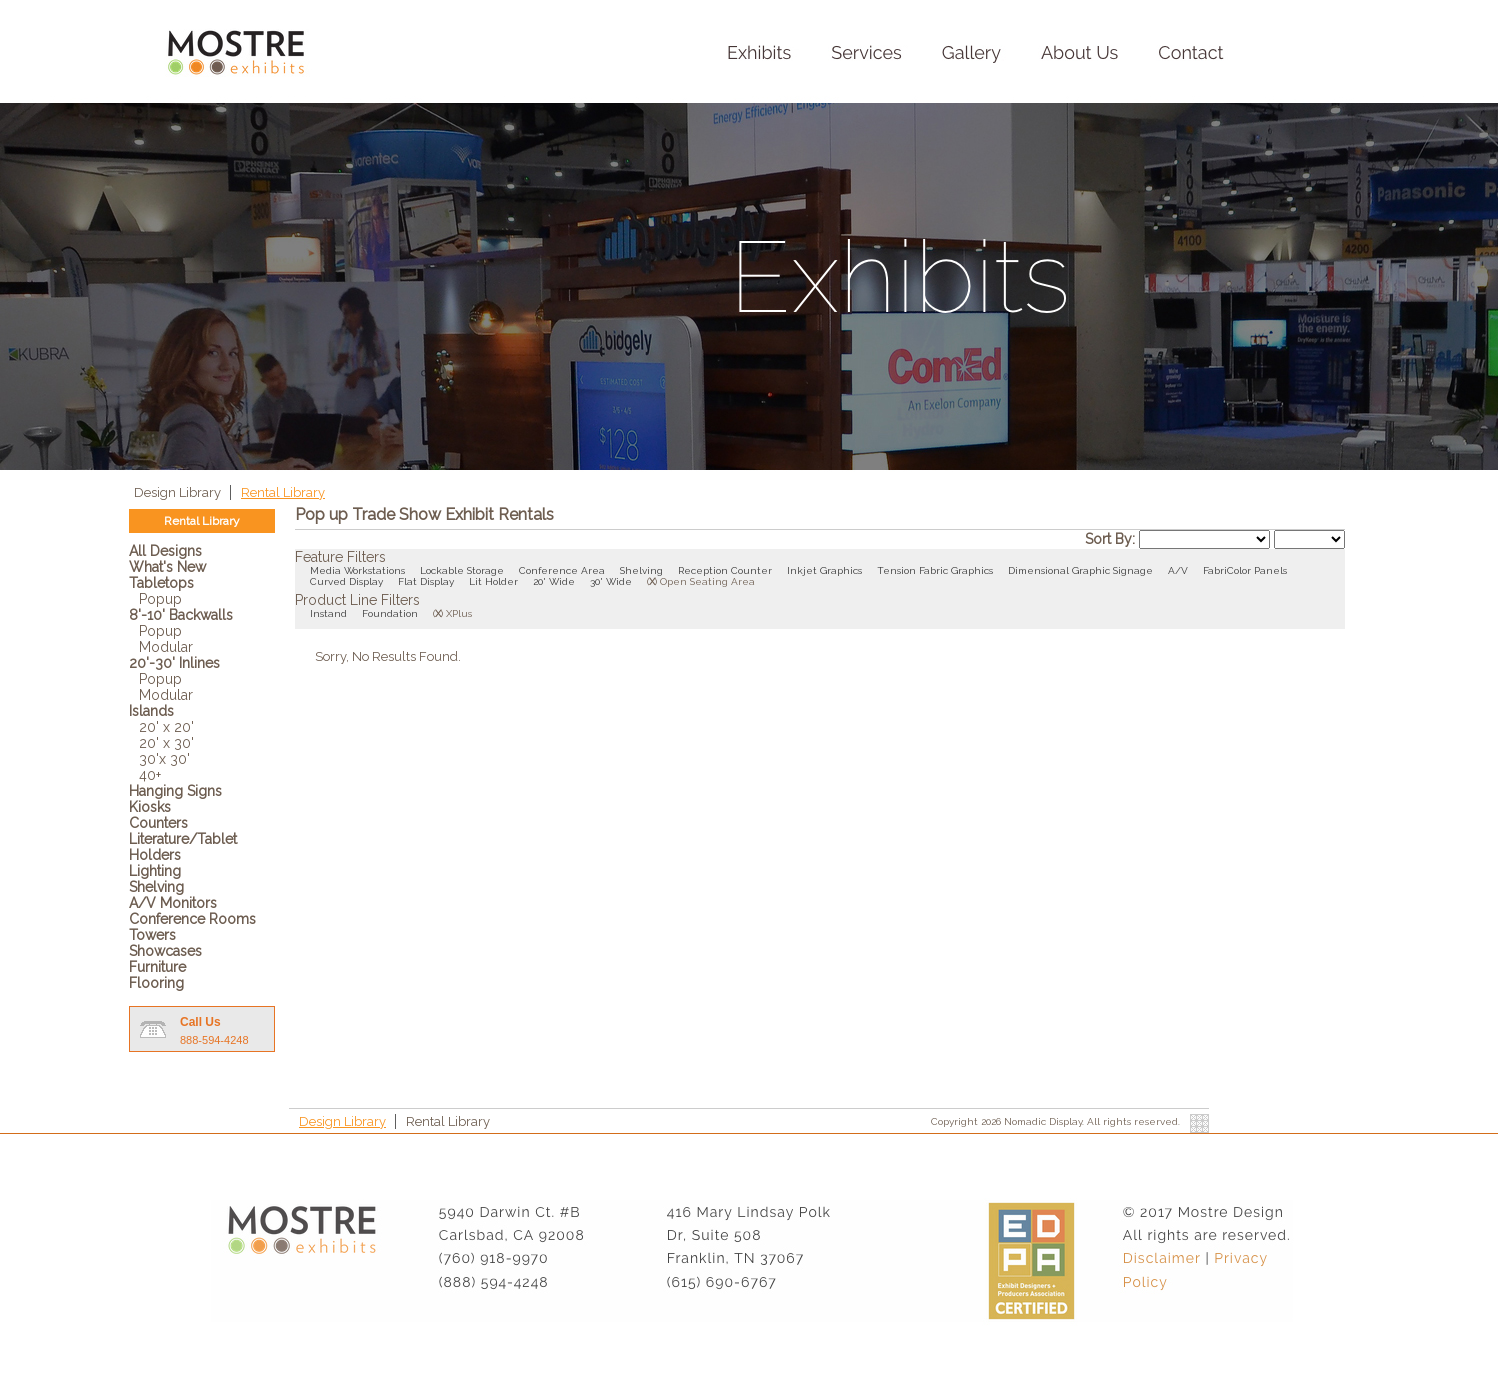 This screenshot has height=1377, width=1498. What do you see at coordinates (158, 823) in the screenshot?
I see `Counters` at bounding box center [158, 823].